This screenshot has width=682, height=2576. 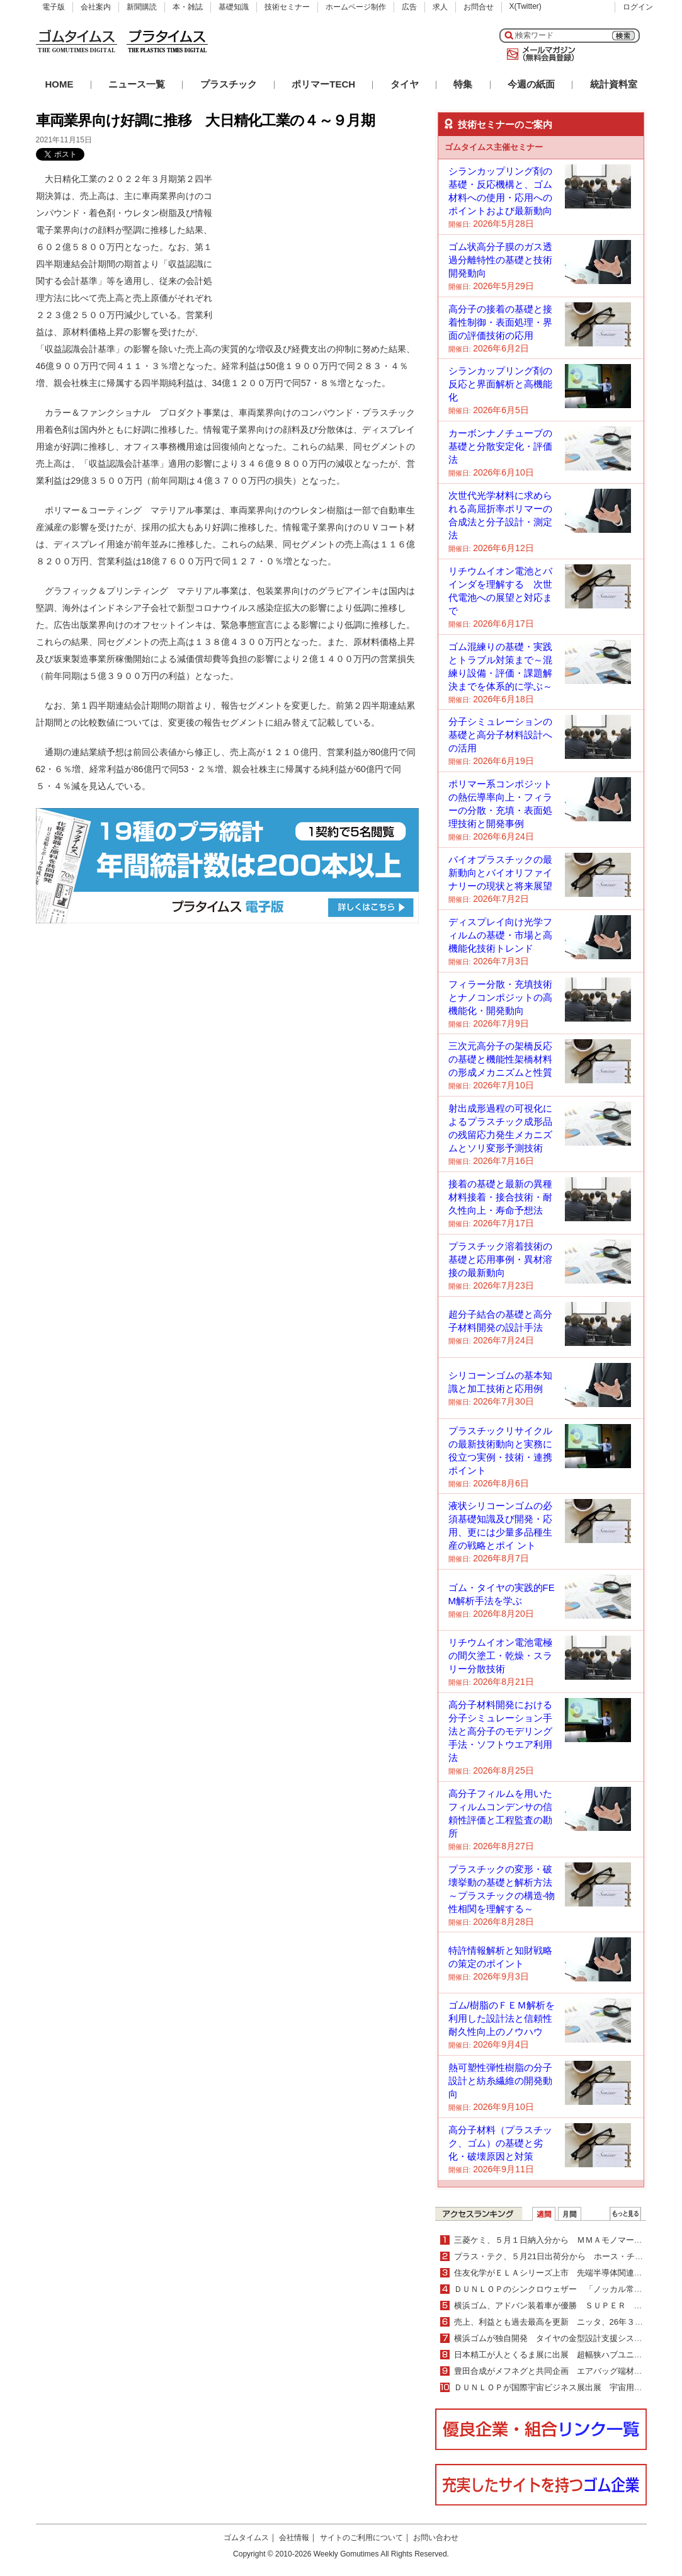 What do you see at coordinates (500, 322) in the screenshot?
I see `高分子の接着の基礎と接着性制御・表面処理・界面の評価技術の応用` at bounding box center [500, 322].